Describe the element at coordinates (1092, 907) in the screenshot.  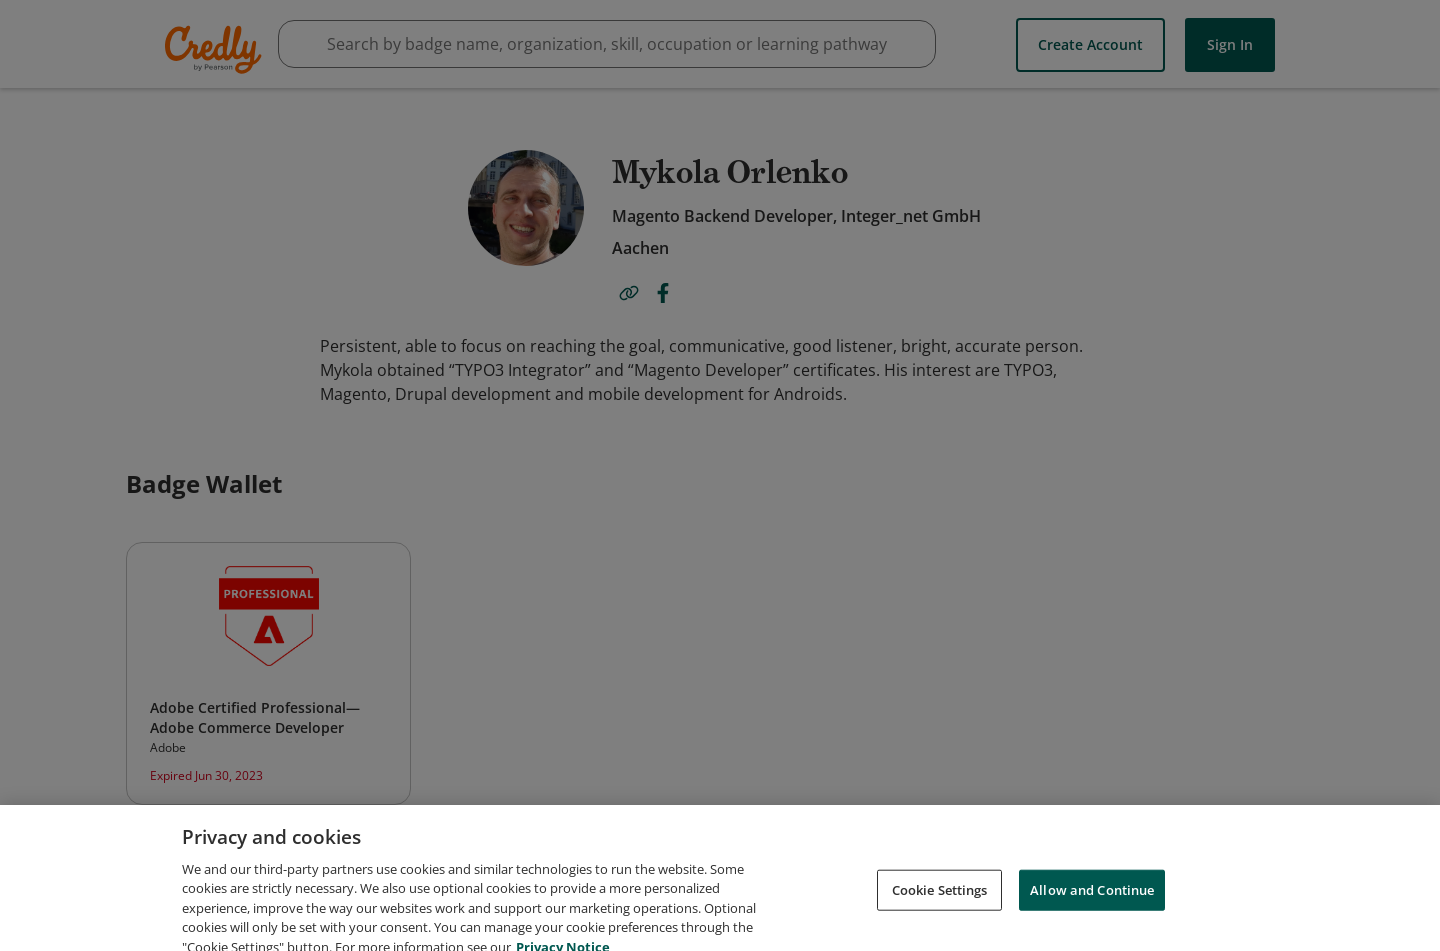
I see `Allow and Continue` at that location.